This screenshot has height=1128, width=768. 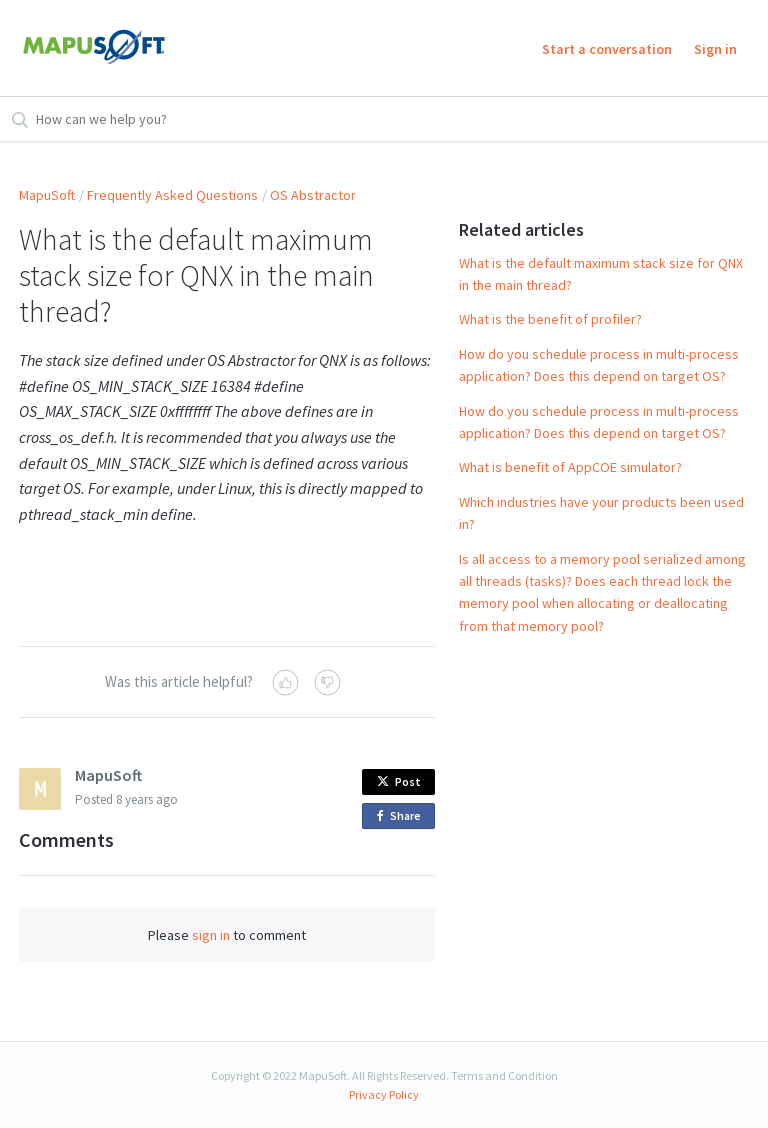 What do you see at coordinates (715, 49) in the screenshot?
I see `Sign in` at bounding box center [715, 49].